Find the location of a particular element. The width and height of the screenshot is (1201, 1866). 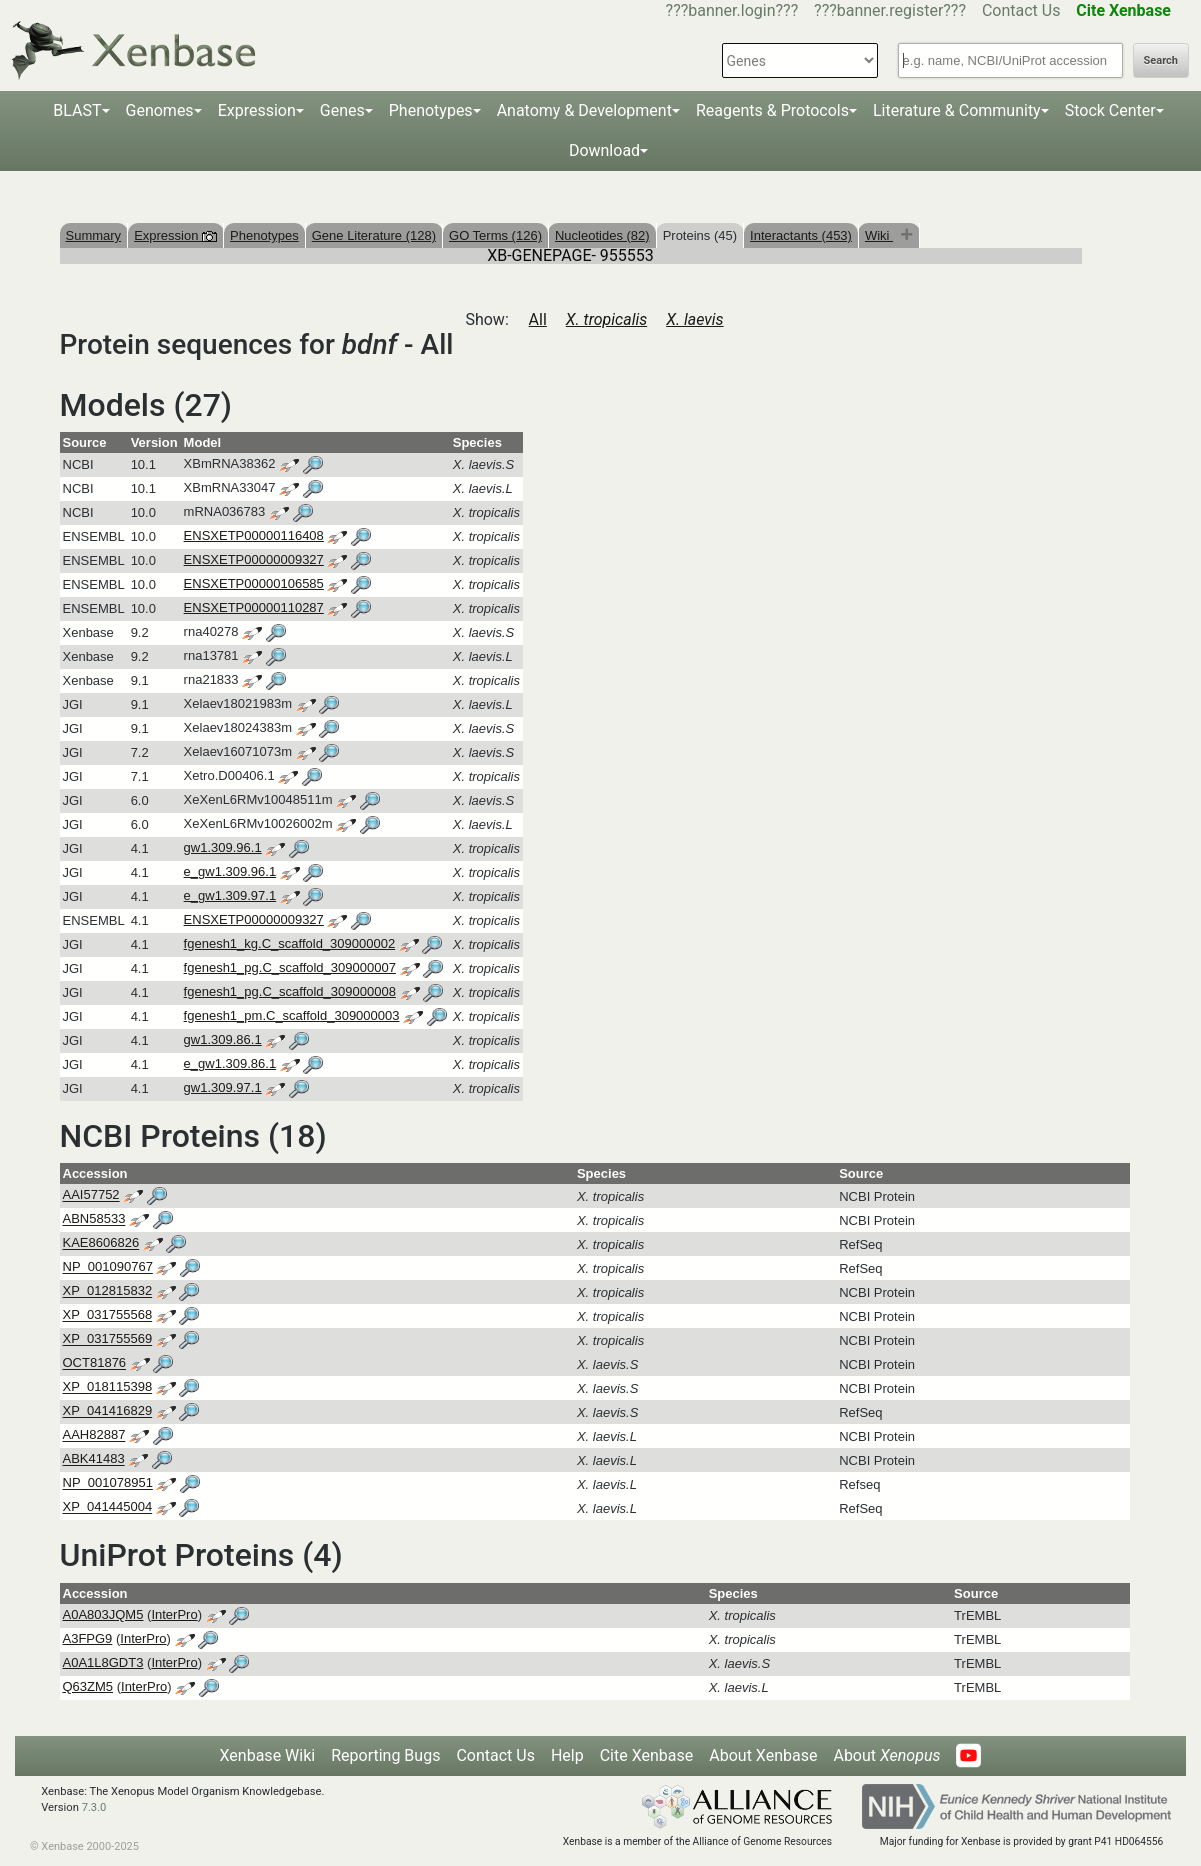

Xenbase Wiki is located at coordinates (268, 1755).